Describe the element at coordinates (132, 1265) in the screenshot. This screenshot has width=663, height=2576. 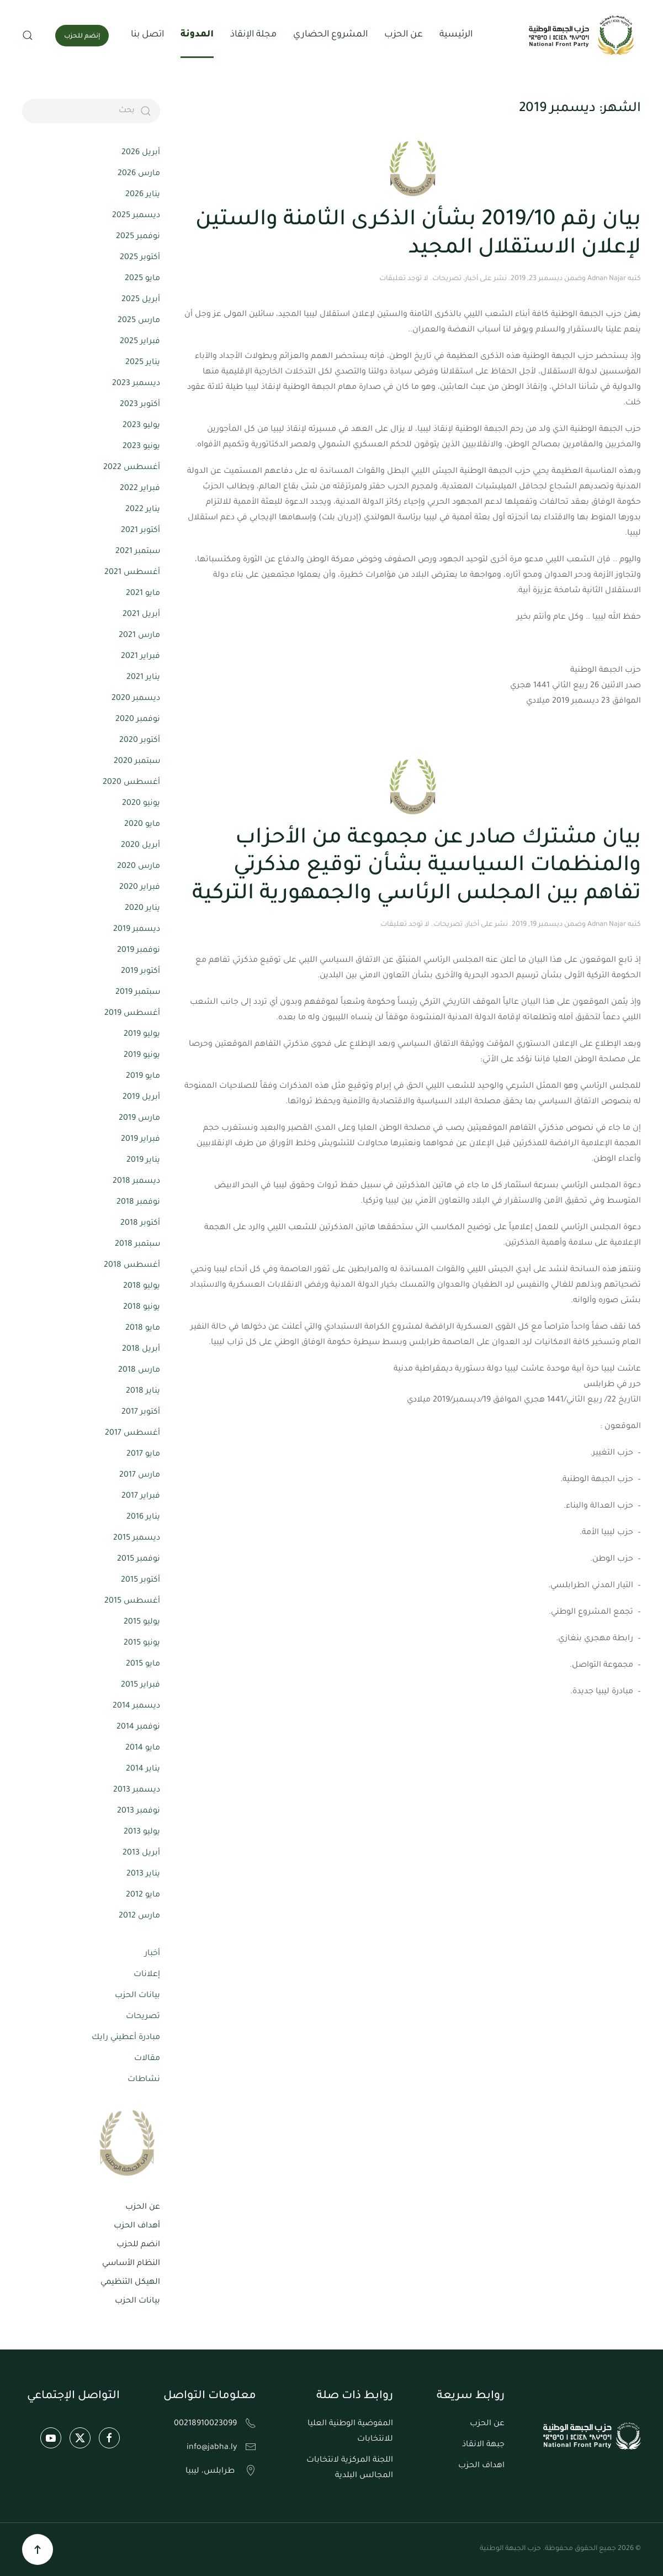
I see `أغسطس 2018` at that location.